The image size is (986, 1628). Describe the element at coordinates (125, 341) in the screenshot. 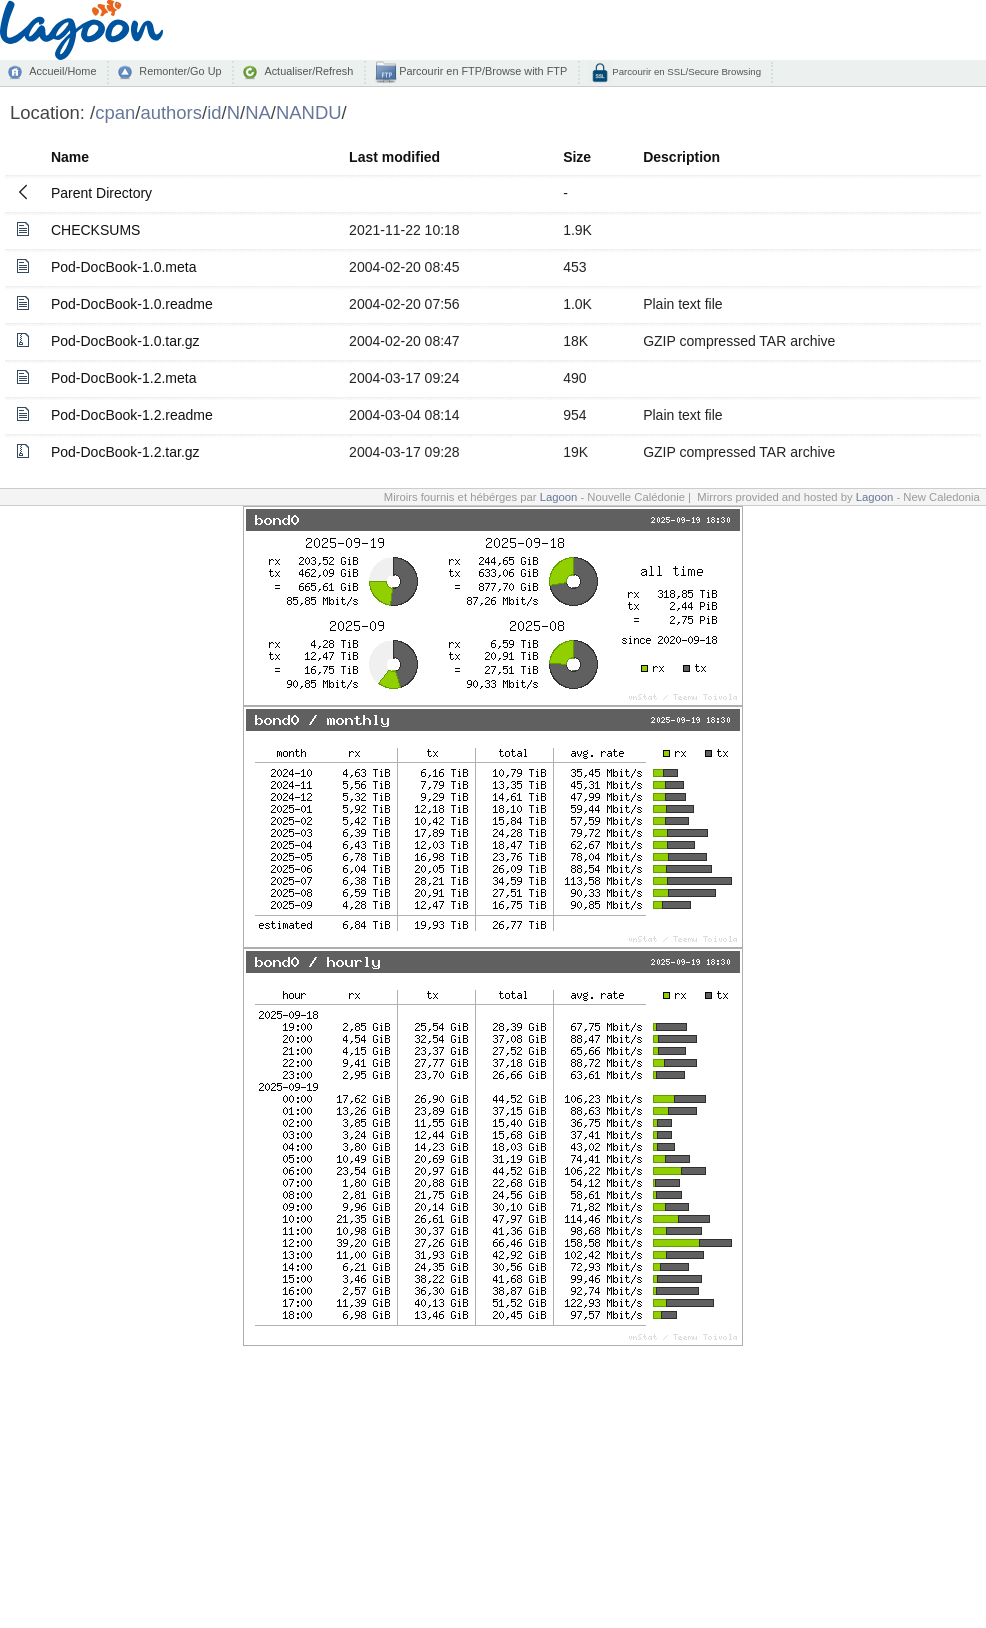

I see `Pod-DocBook-1.0.tar.gz` at that location.